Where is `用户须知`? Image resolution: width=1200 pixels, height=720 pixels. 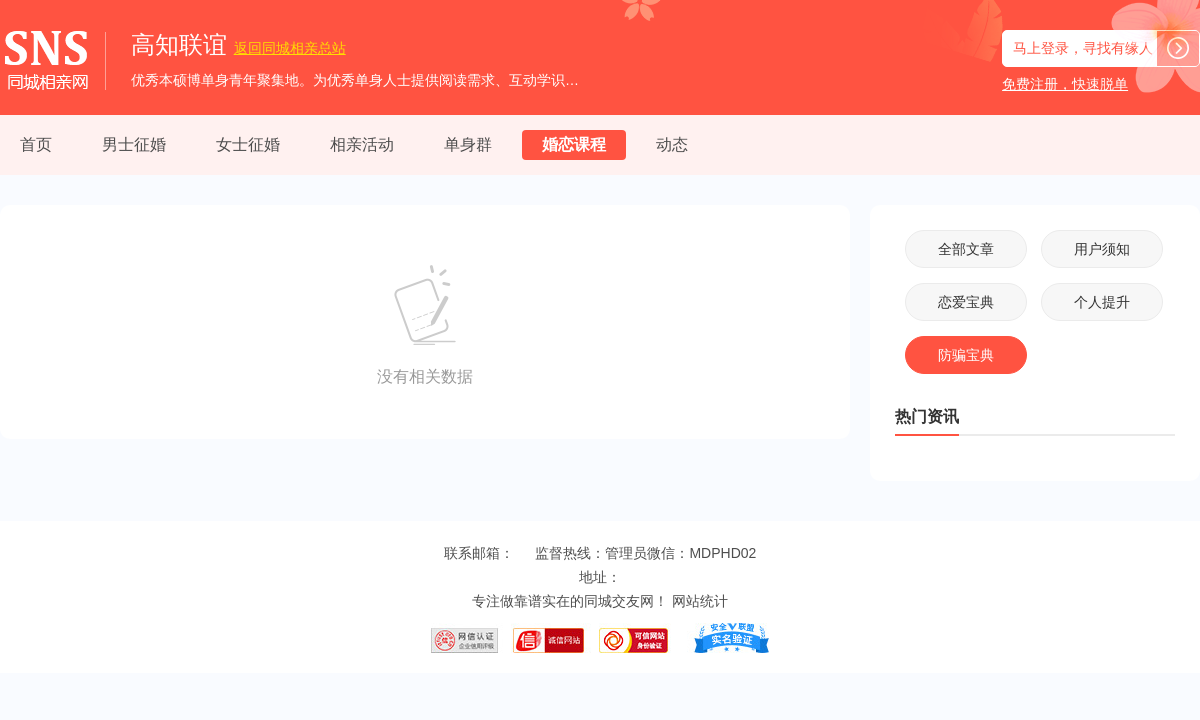 用户须知 is located at coordinates (1102, 249).